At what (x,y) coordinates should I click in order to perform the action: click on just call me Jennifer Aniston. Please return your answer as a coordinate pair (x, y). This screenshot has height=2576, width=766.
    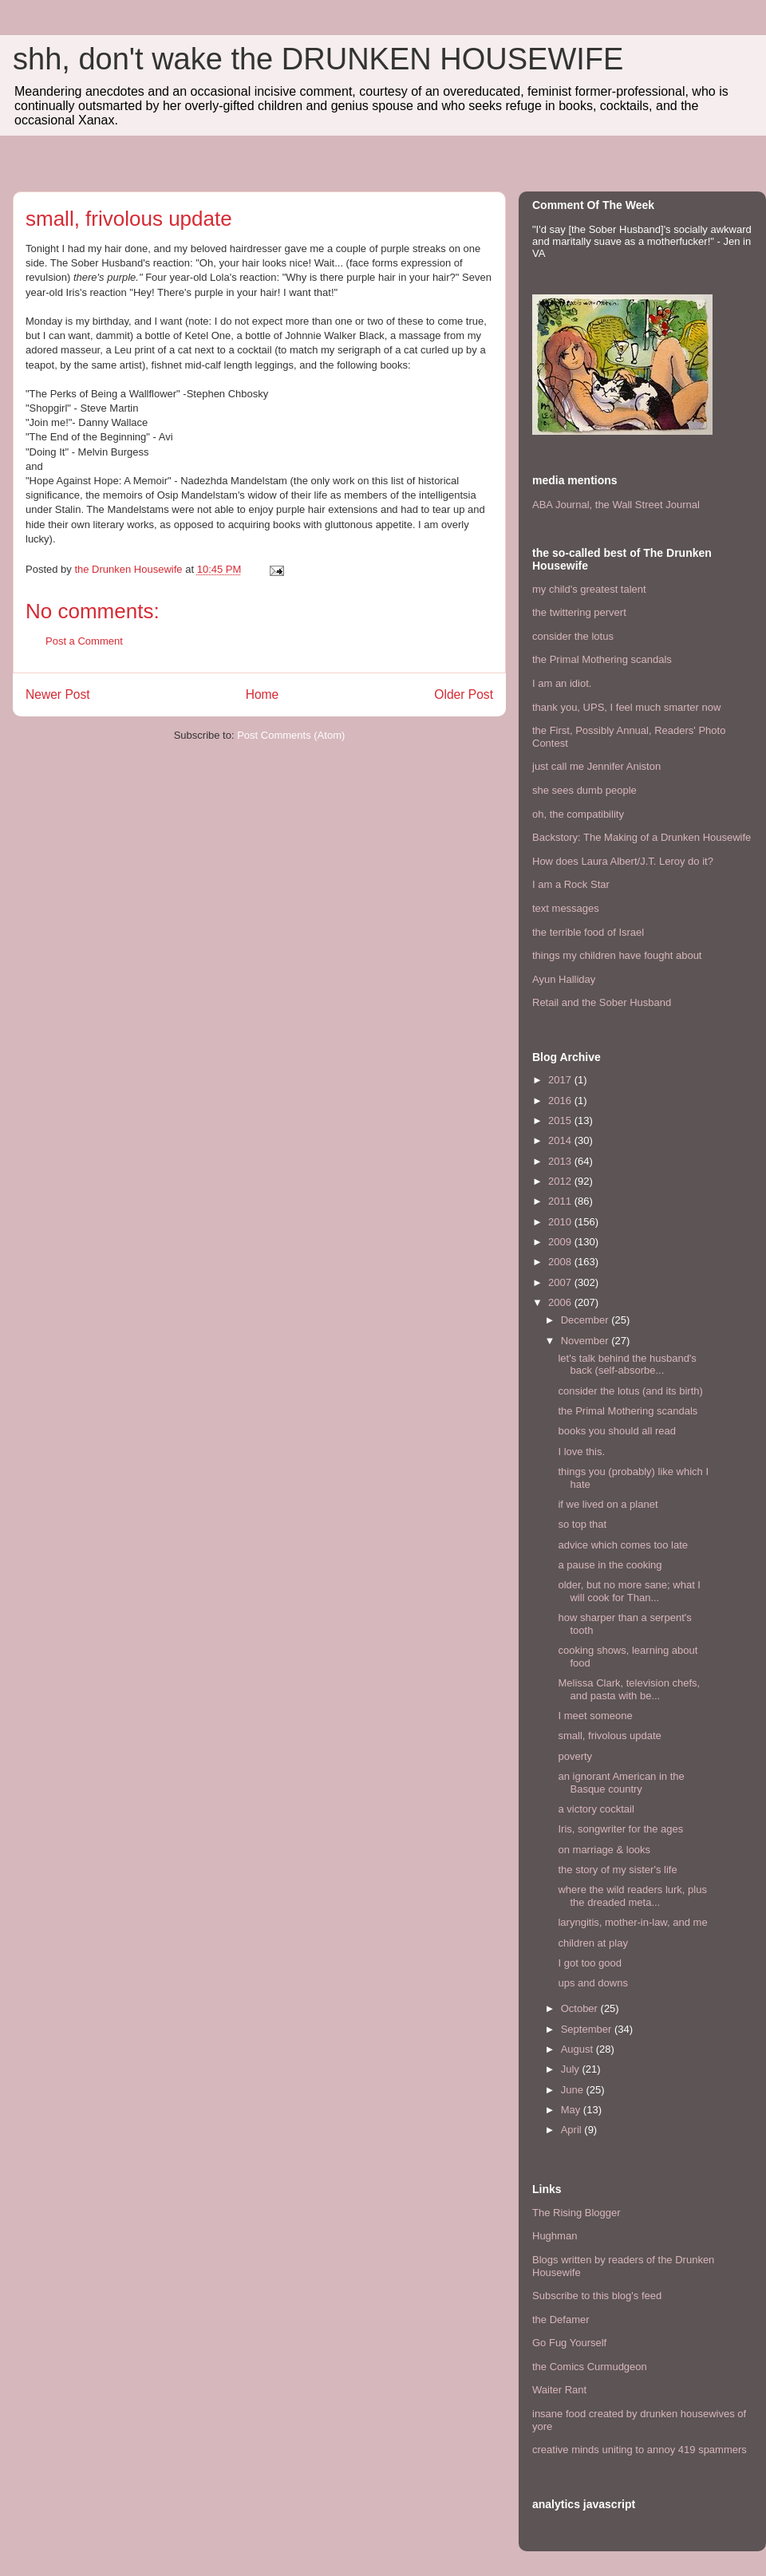
    Looking at the image, I should click on (596, 766).